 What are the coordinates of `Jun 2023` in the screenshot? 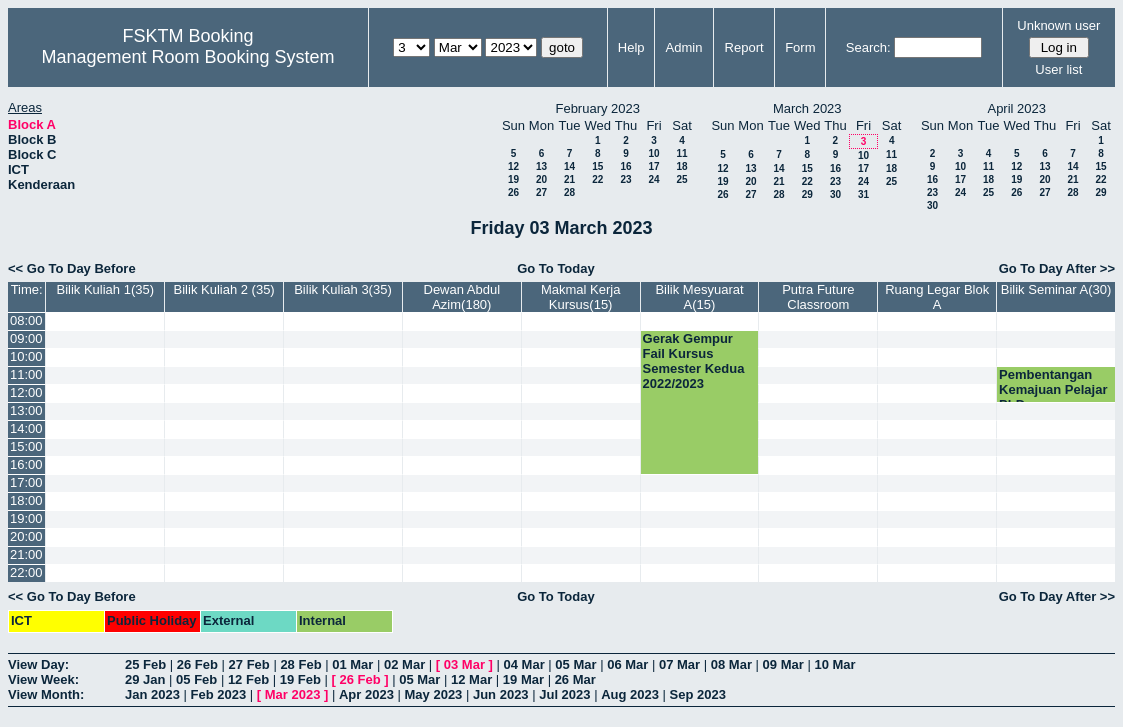 It's located at (501, 694).